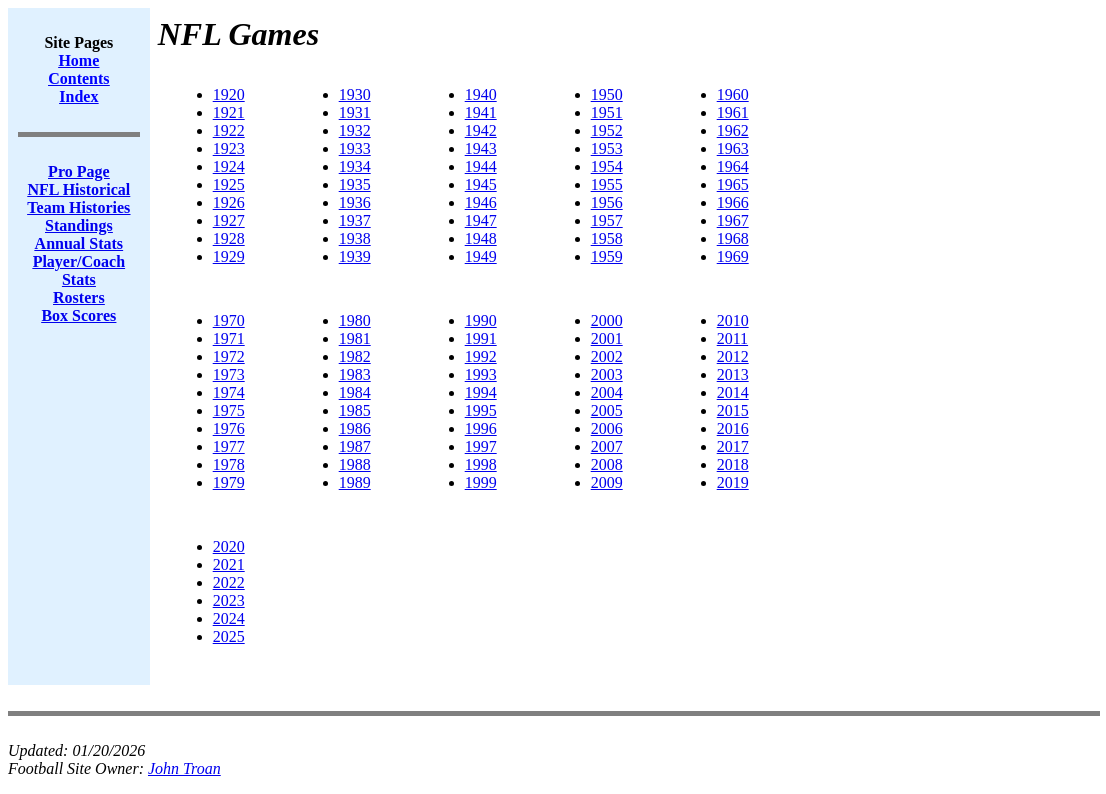 The width and height of the screenshot is (1106, 794). Describe the element at coordinates (229, 112) in the screenshot. I see `1921` at that location.